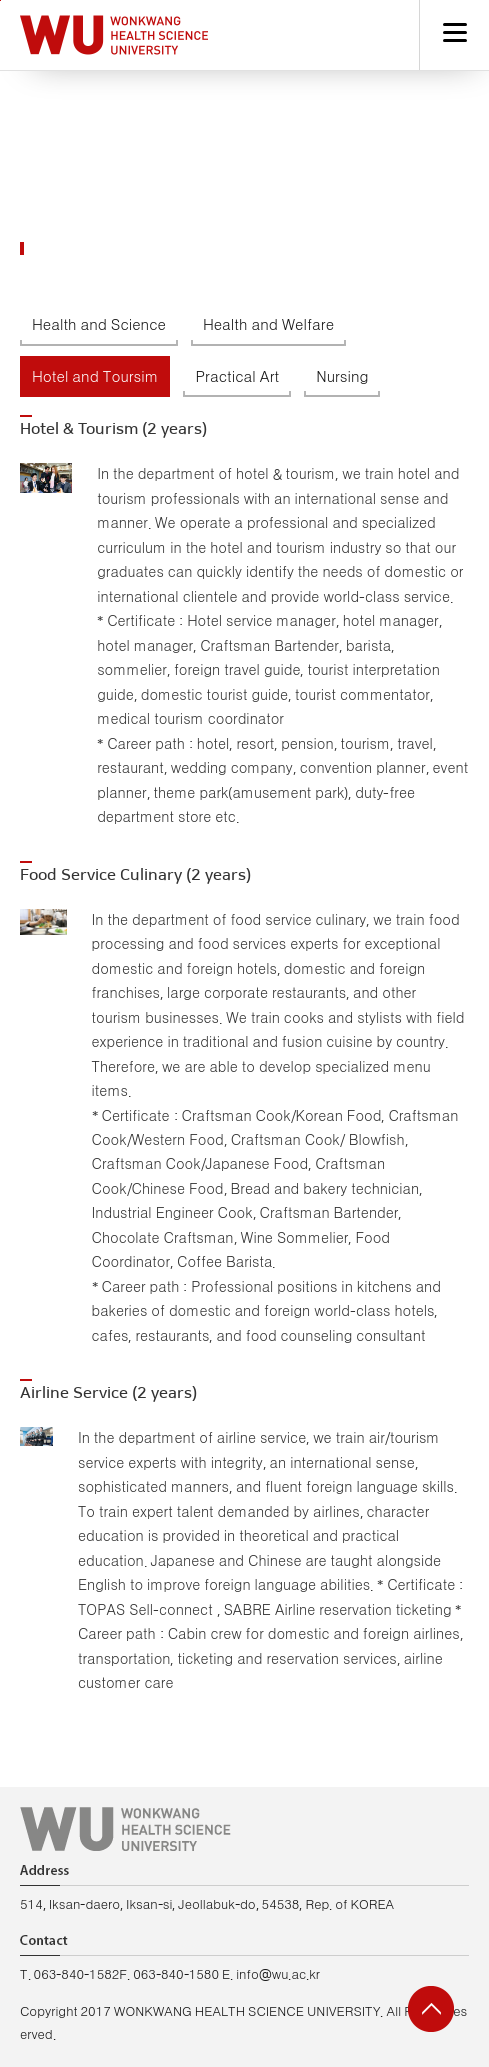  What do you see at coordinates (95, 377) in the screenshot?
I see `Hotel and Toursim` at bounding box center [95, 377].